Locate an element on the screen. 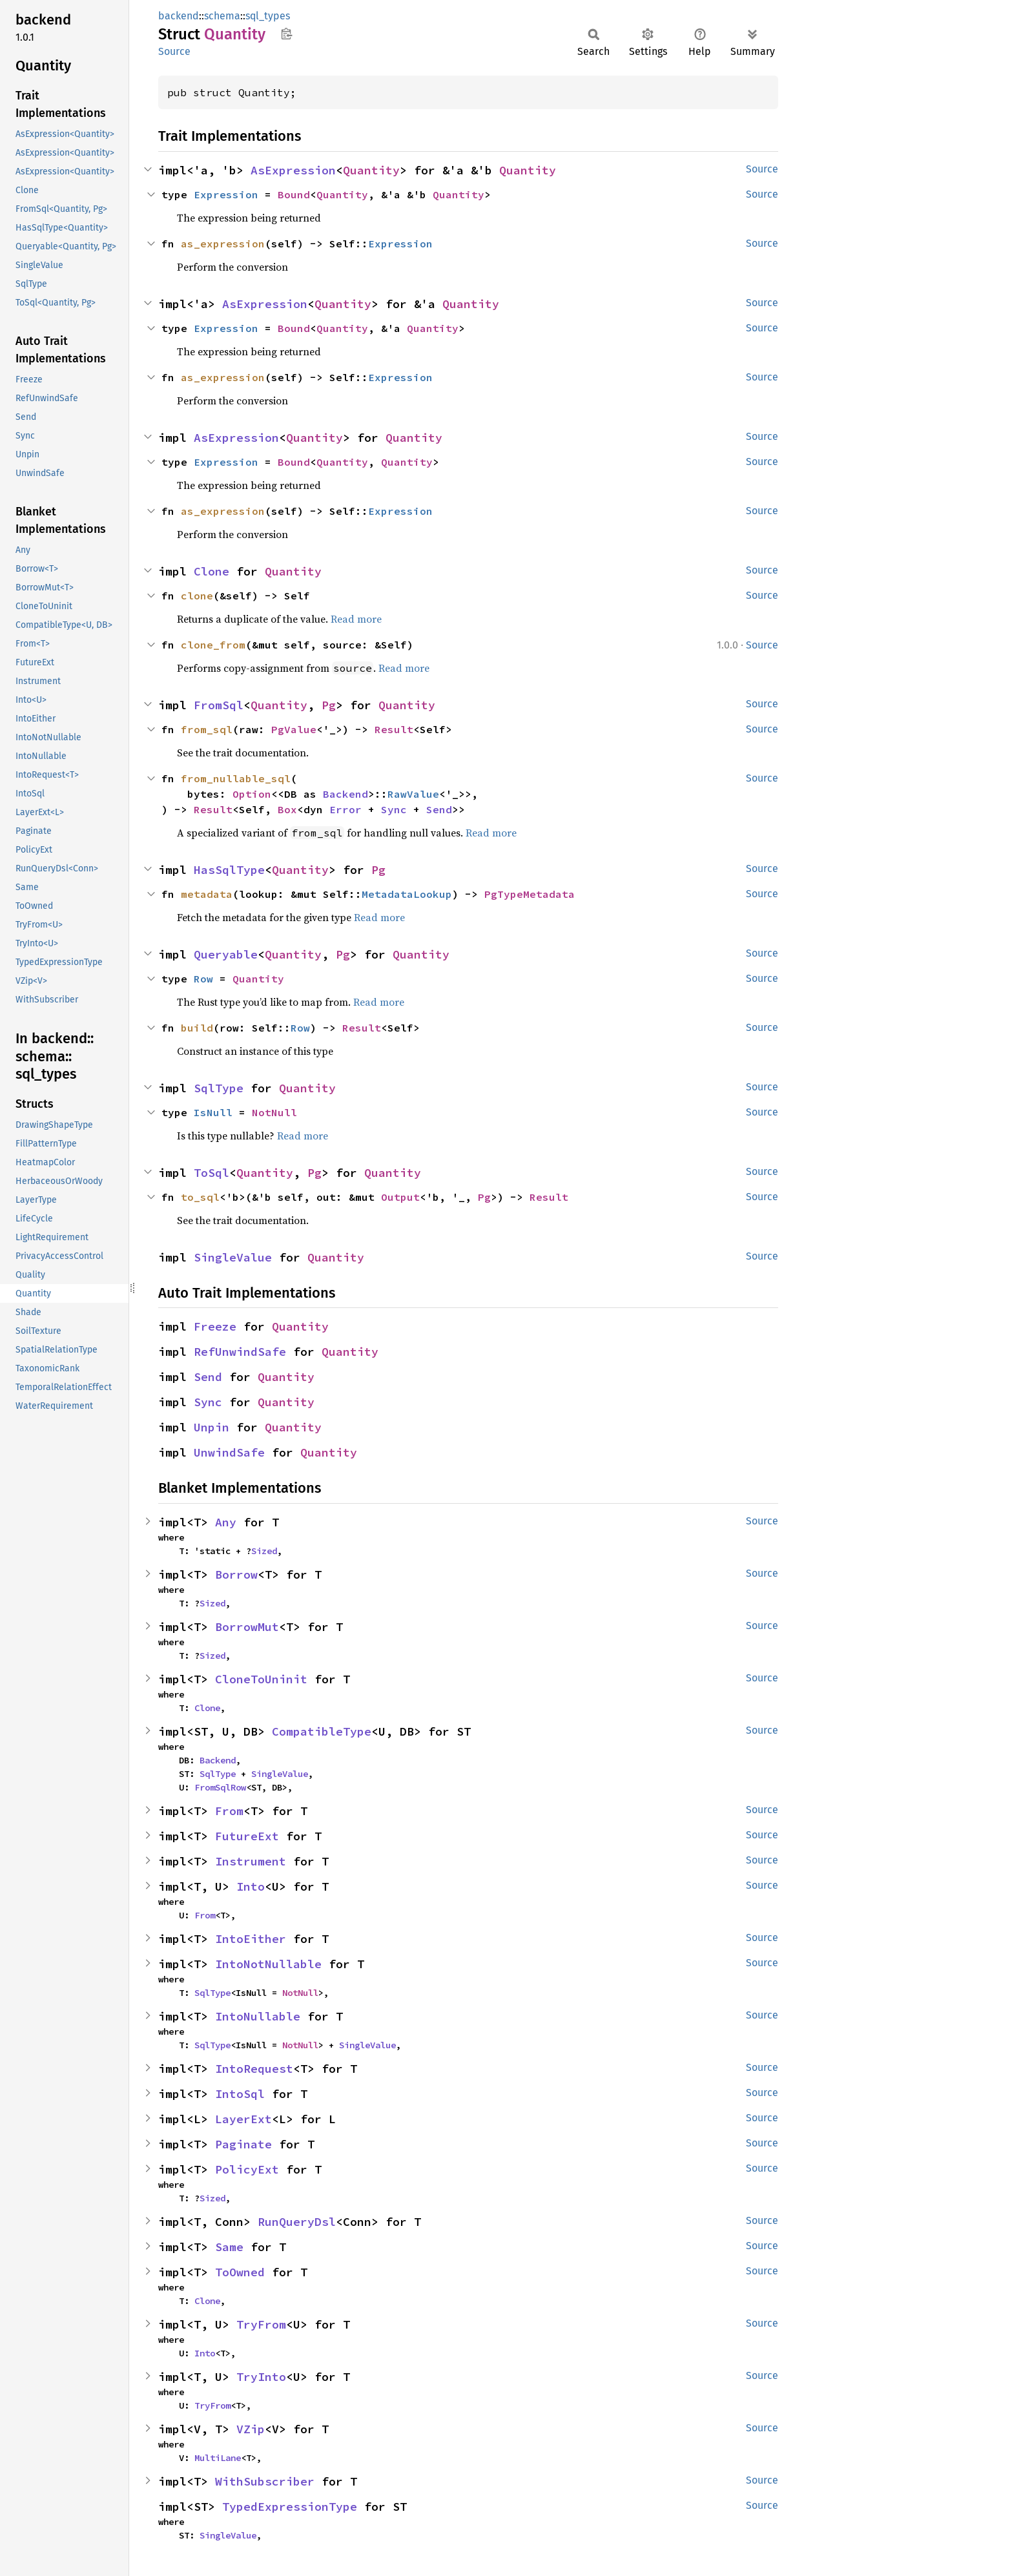  from_nullable_sql is located at coordinates (236, 778).